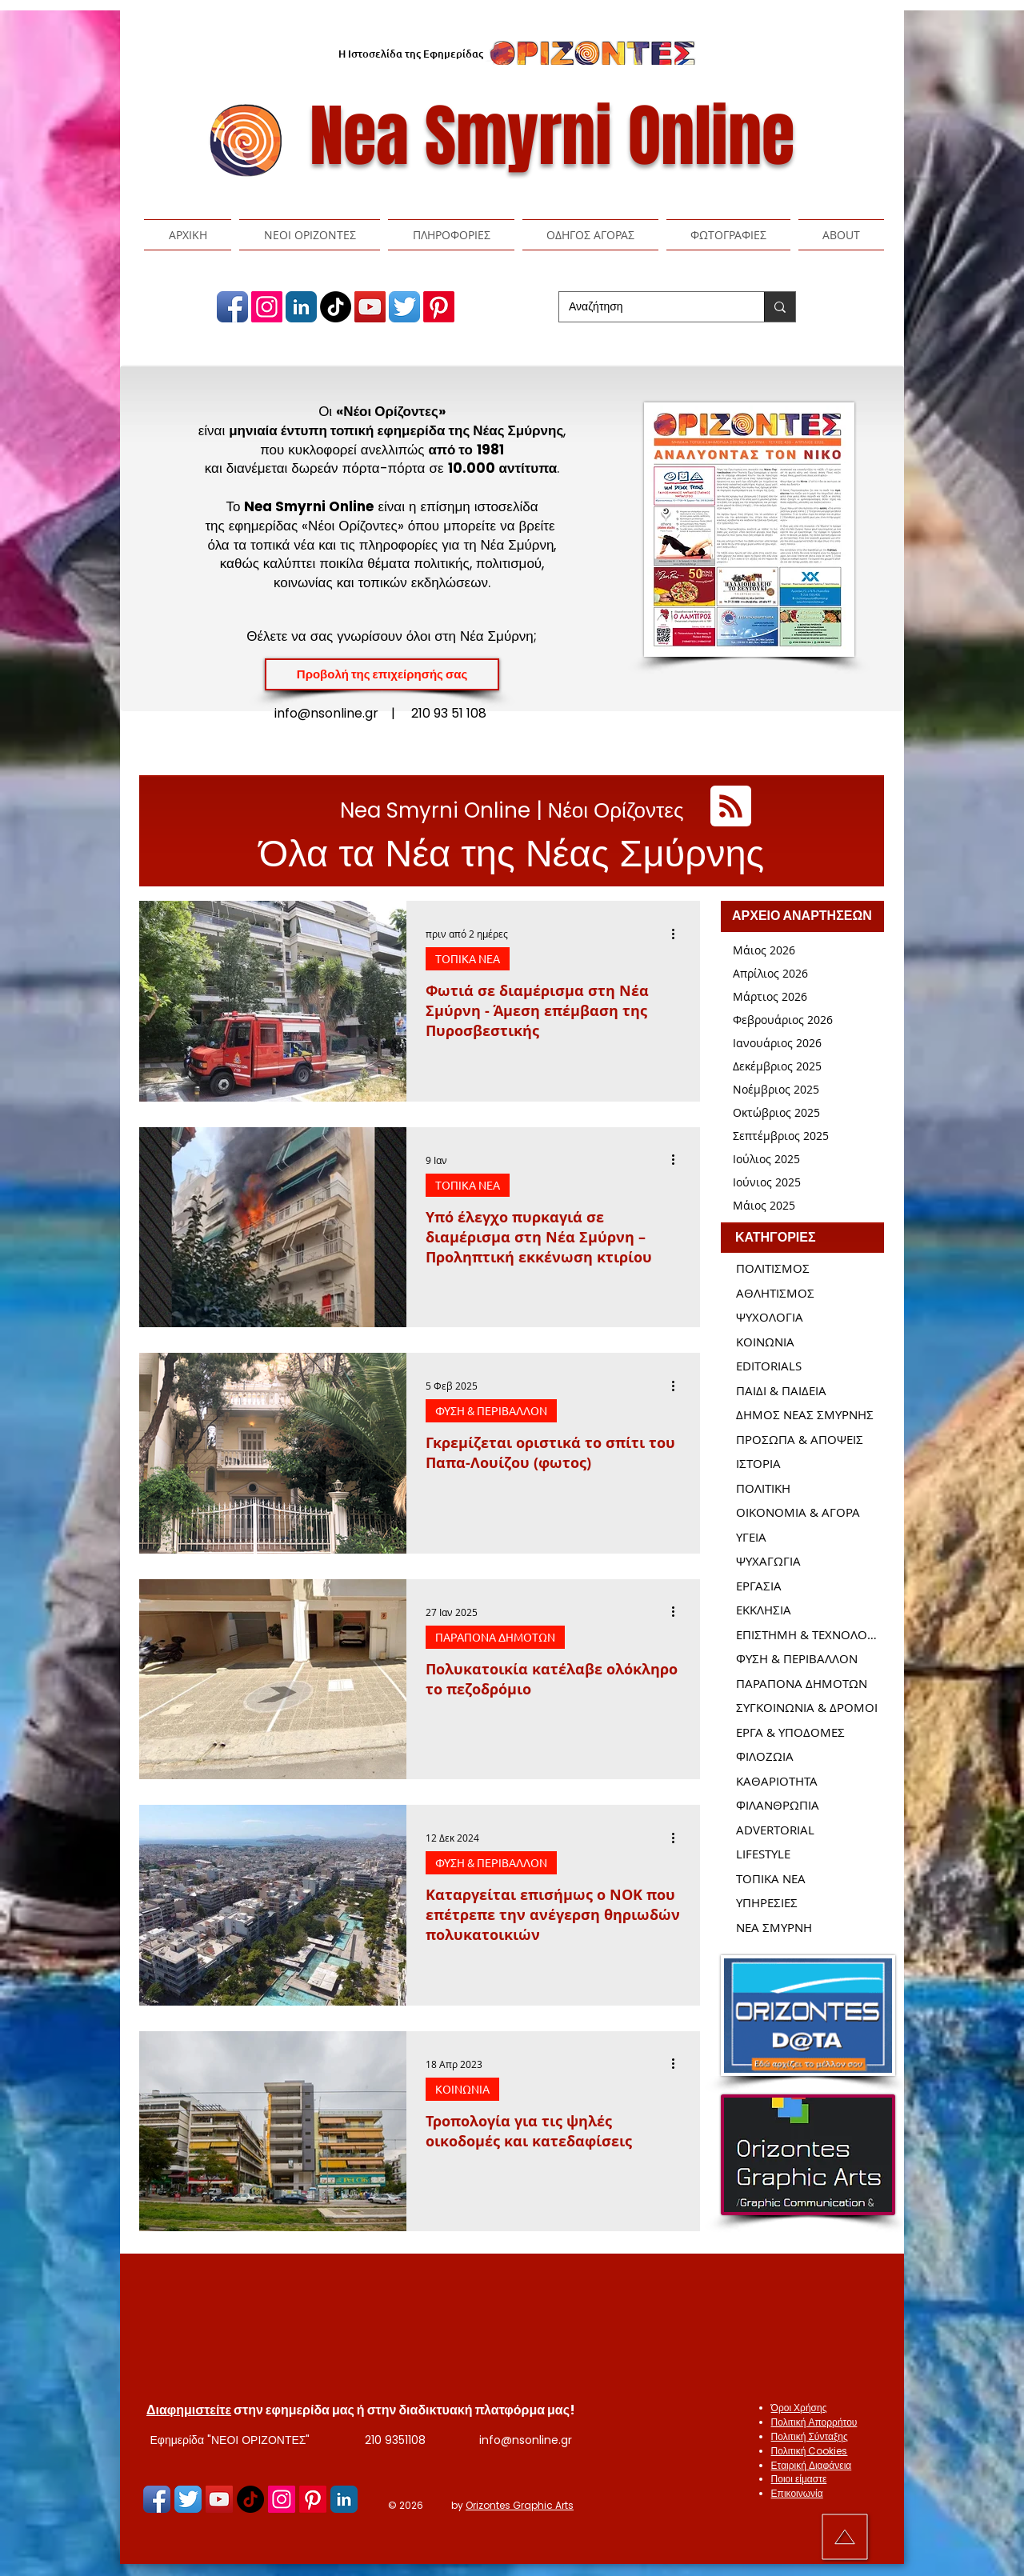 The image size is (1024, 2576). I want to click on [Αναζήτηση], so click(649, 307).